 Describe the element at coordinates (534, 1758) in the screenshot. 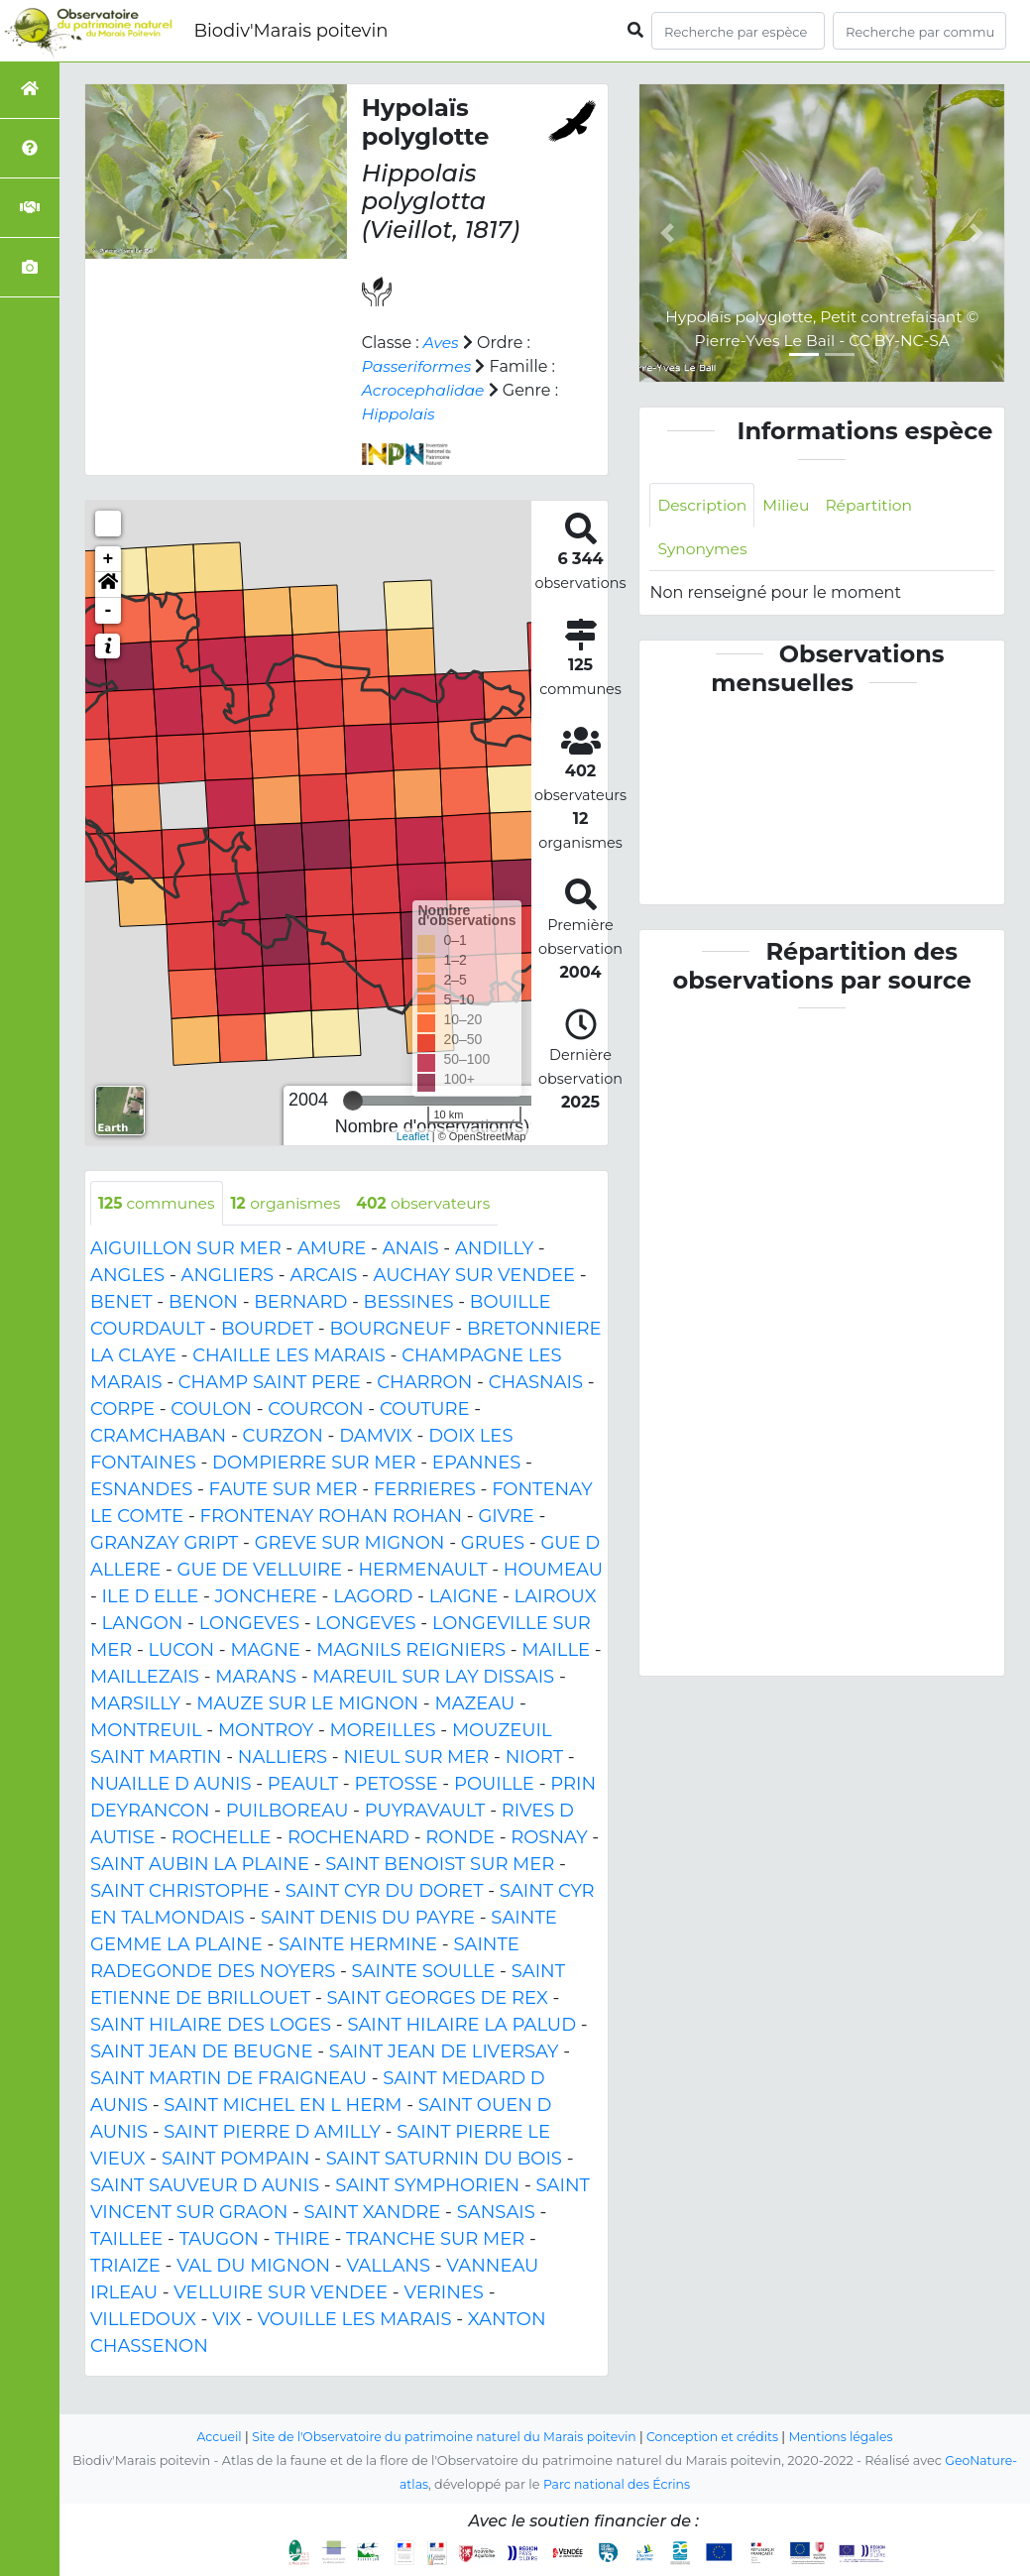

I see `NIORT` at that location.